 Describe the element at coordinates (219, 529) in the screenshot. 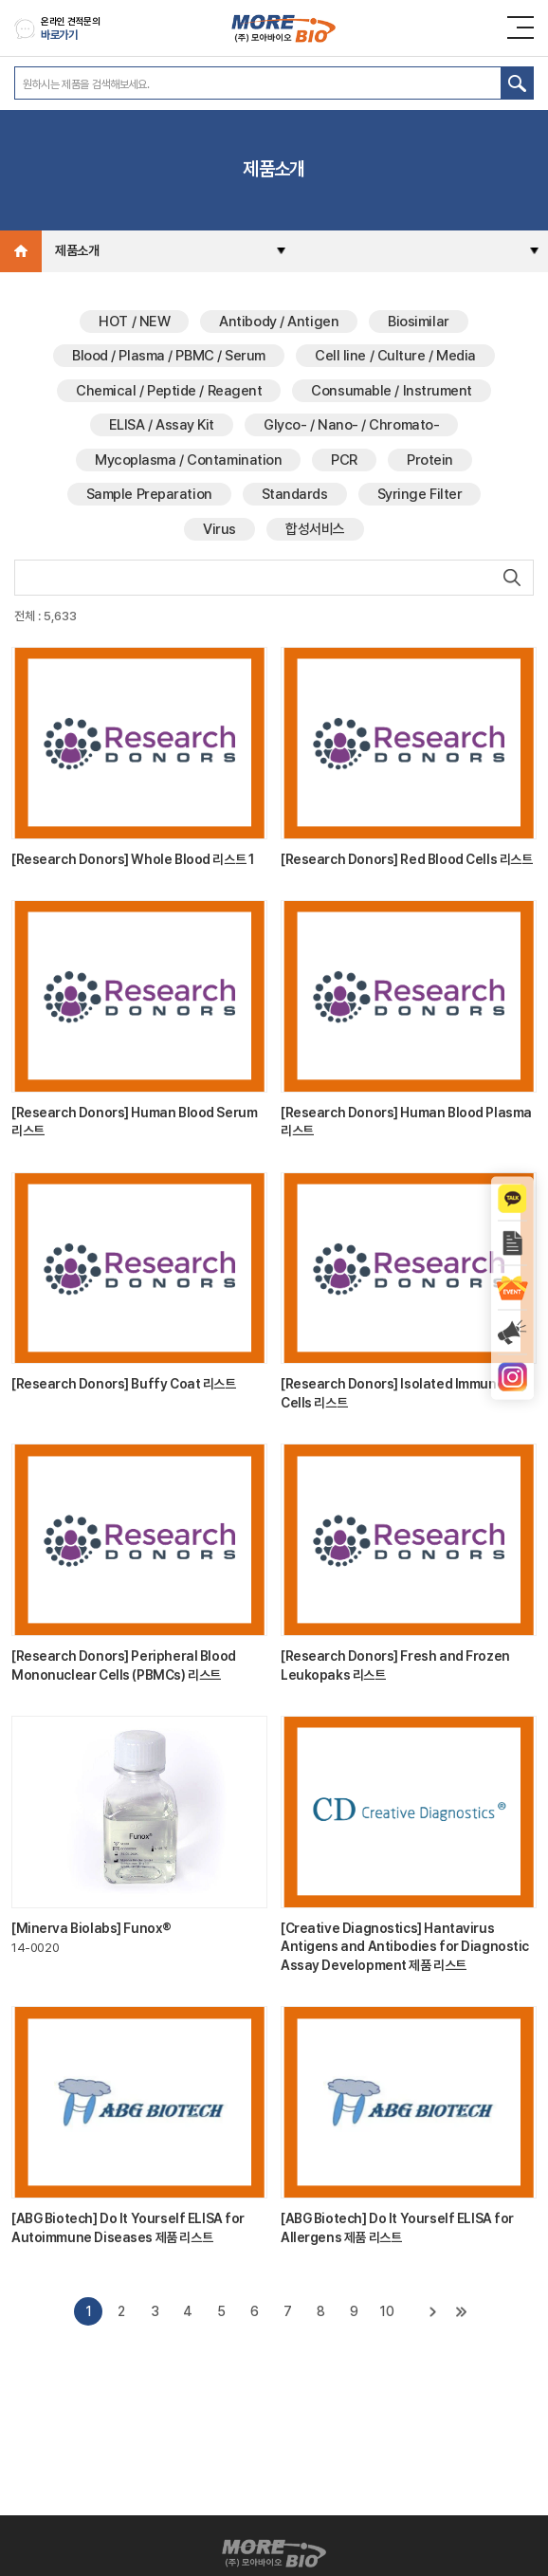

I see `Virus` at that location.